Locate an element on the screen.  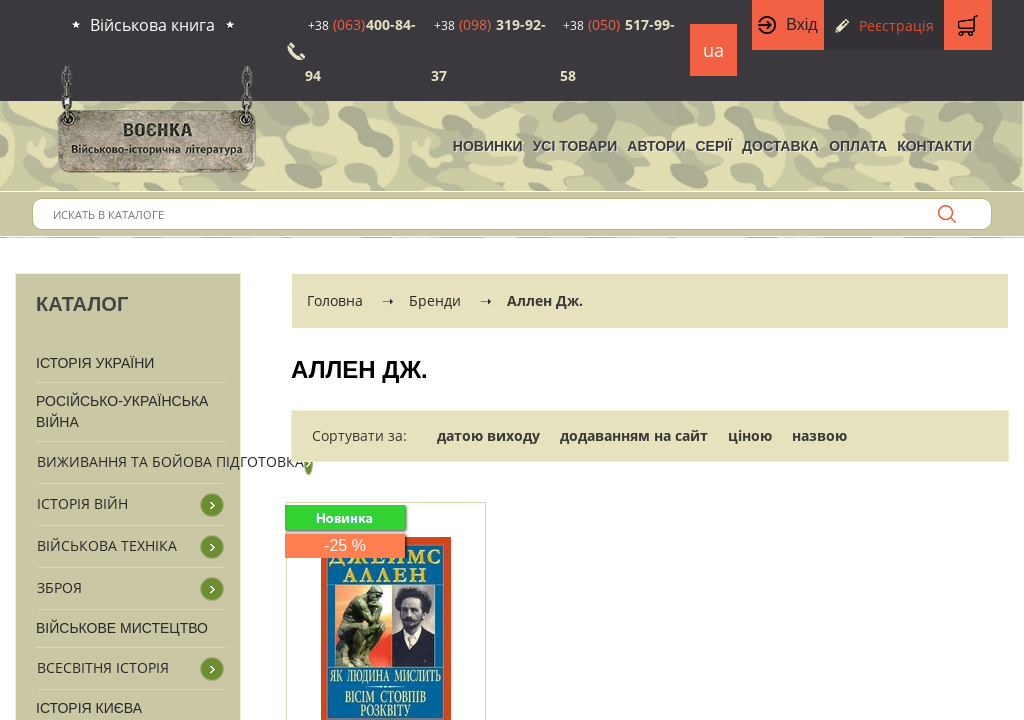
Серії is located at coordinates (713, 146).